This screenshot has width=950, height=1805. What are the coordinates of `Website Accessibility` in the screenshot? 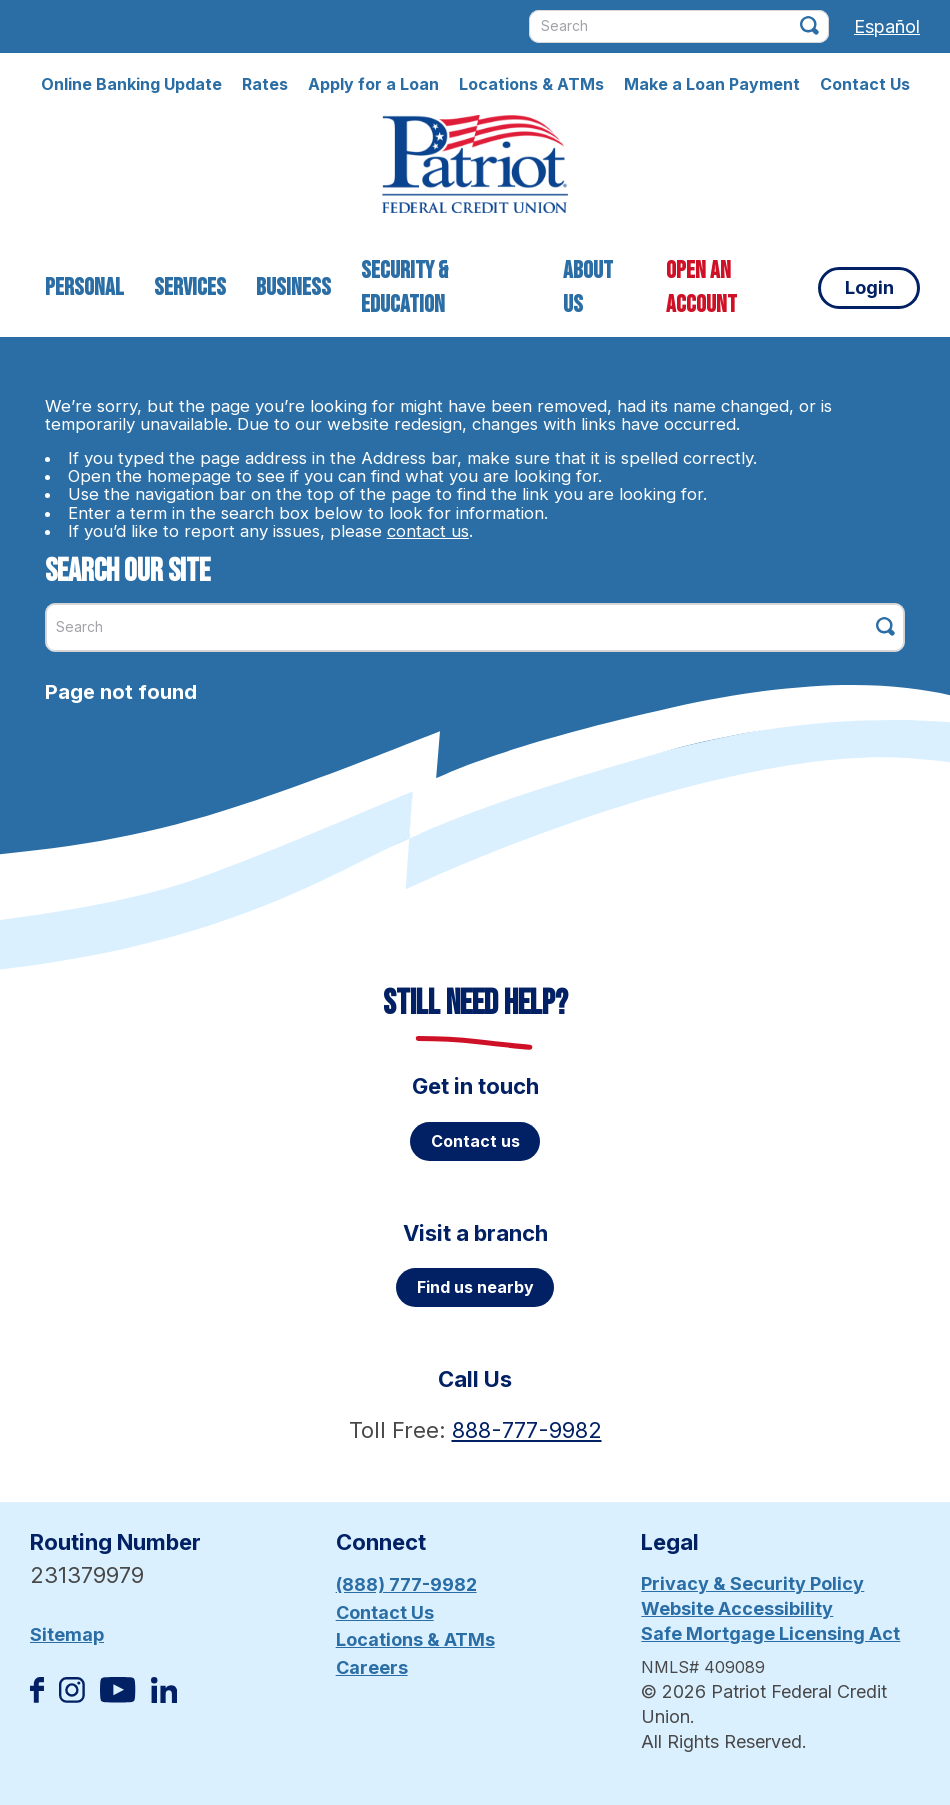 It's located at (737, 1608).